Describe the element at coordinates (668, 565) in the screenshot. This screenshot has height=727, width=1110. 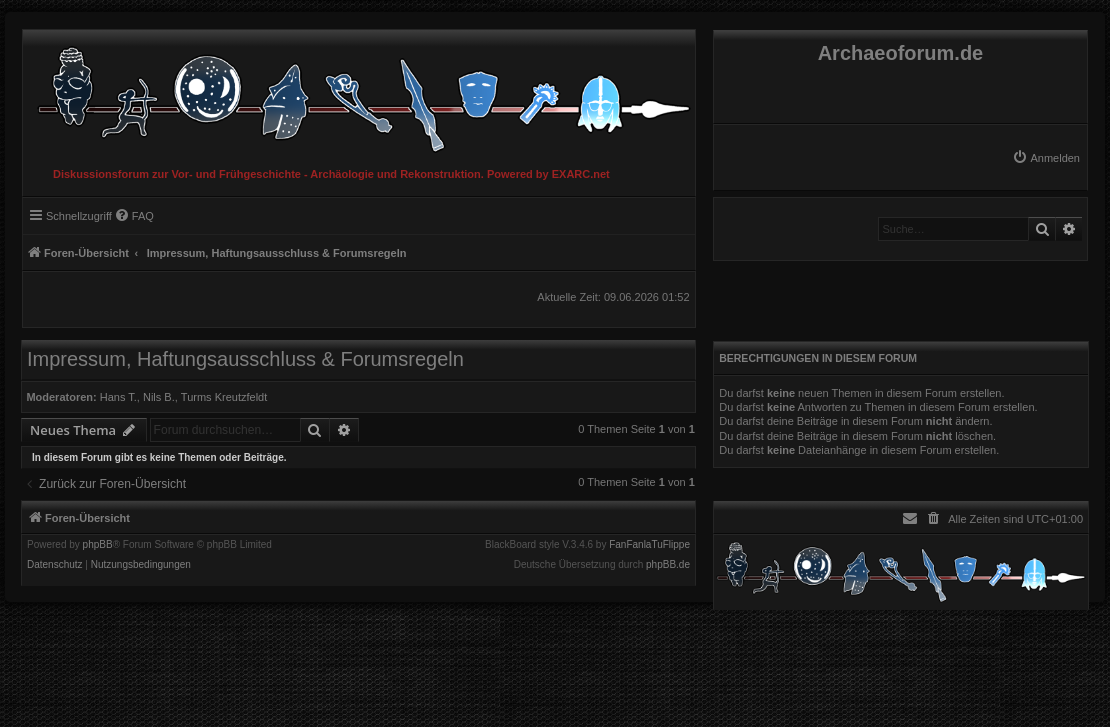
I see `phpBB.de` at that location.